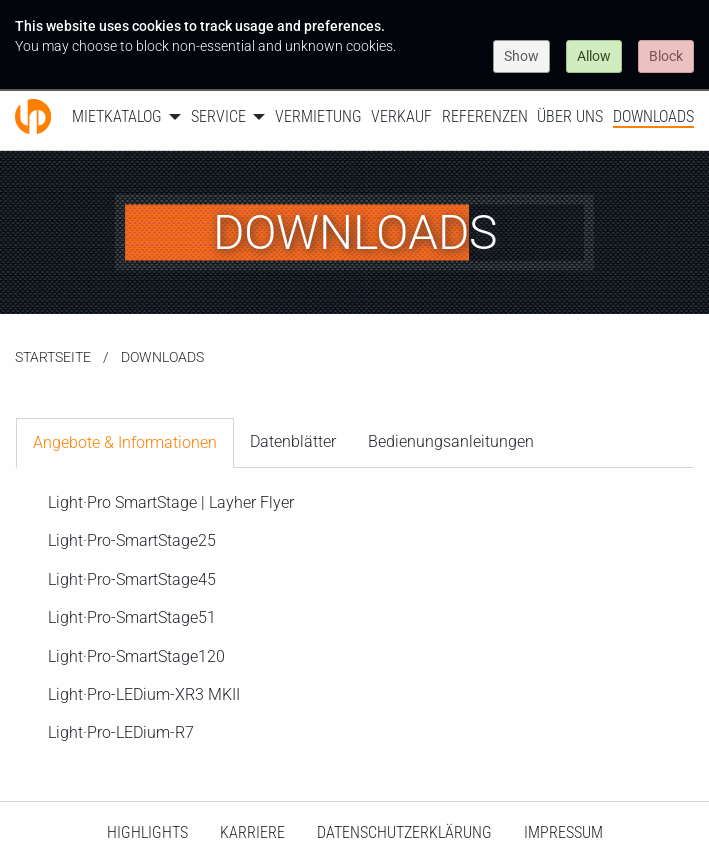  Describe the element at coordinates (594, 56) in the screenshot. I see `Allow` at that location.